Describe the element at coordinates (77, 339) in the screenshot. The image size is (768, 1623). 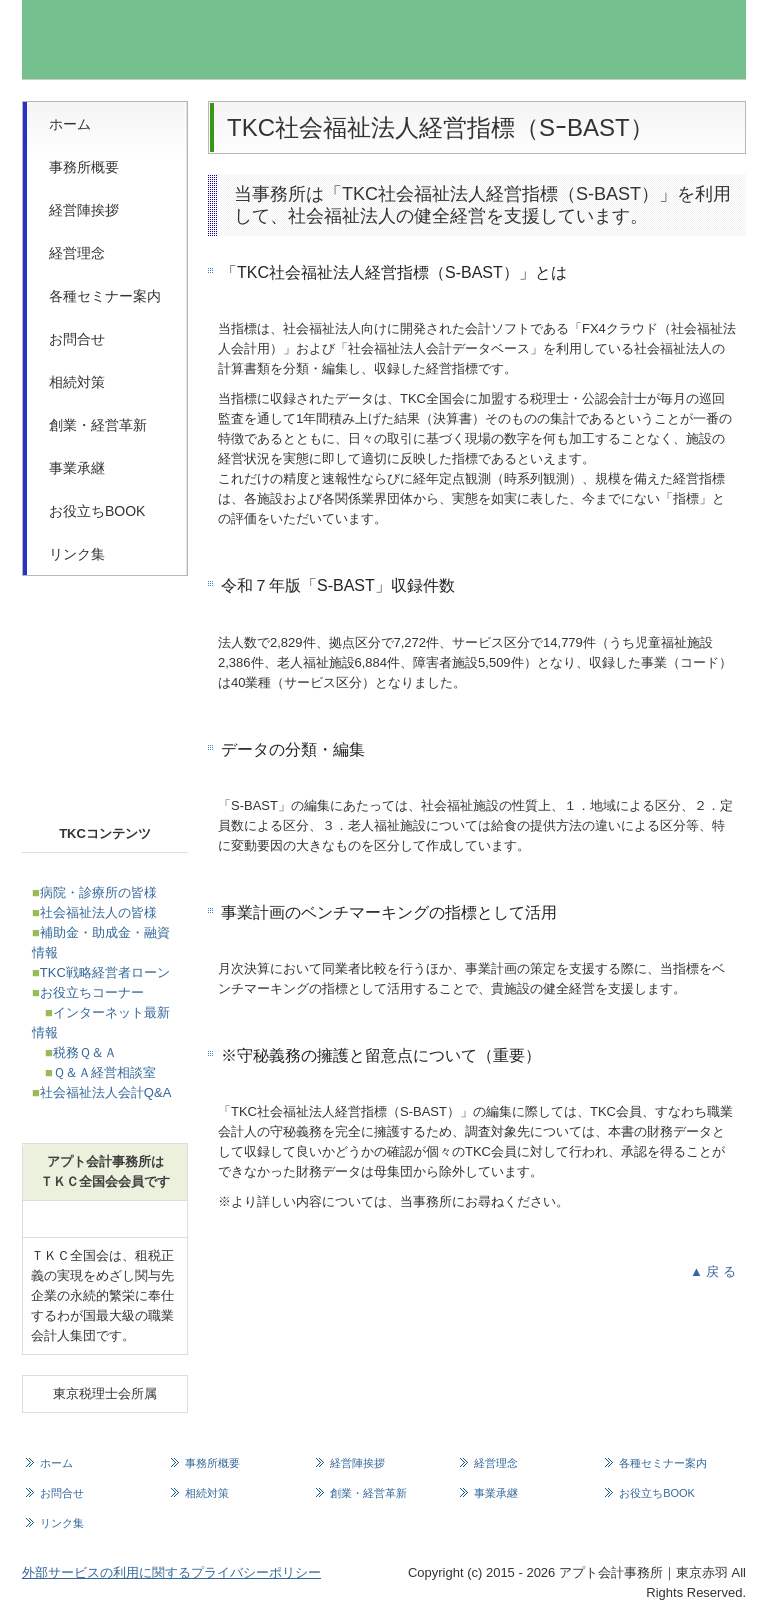
I see `お問合せ` at that location.